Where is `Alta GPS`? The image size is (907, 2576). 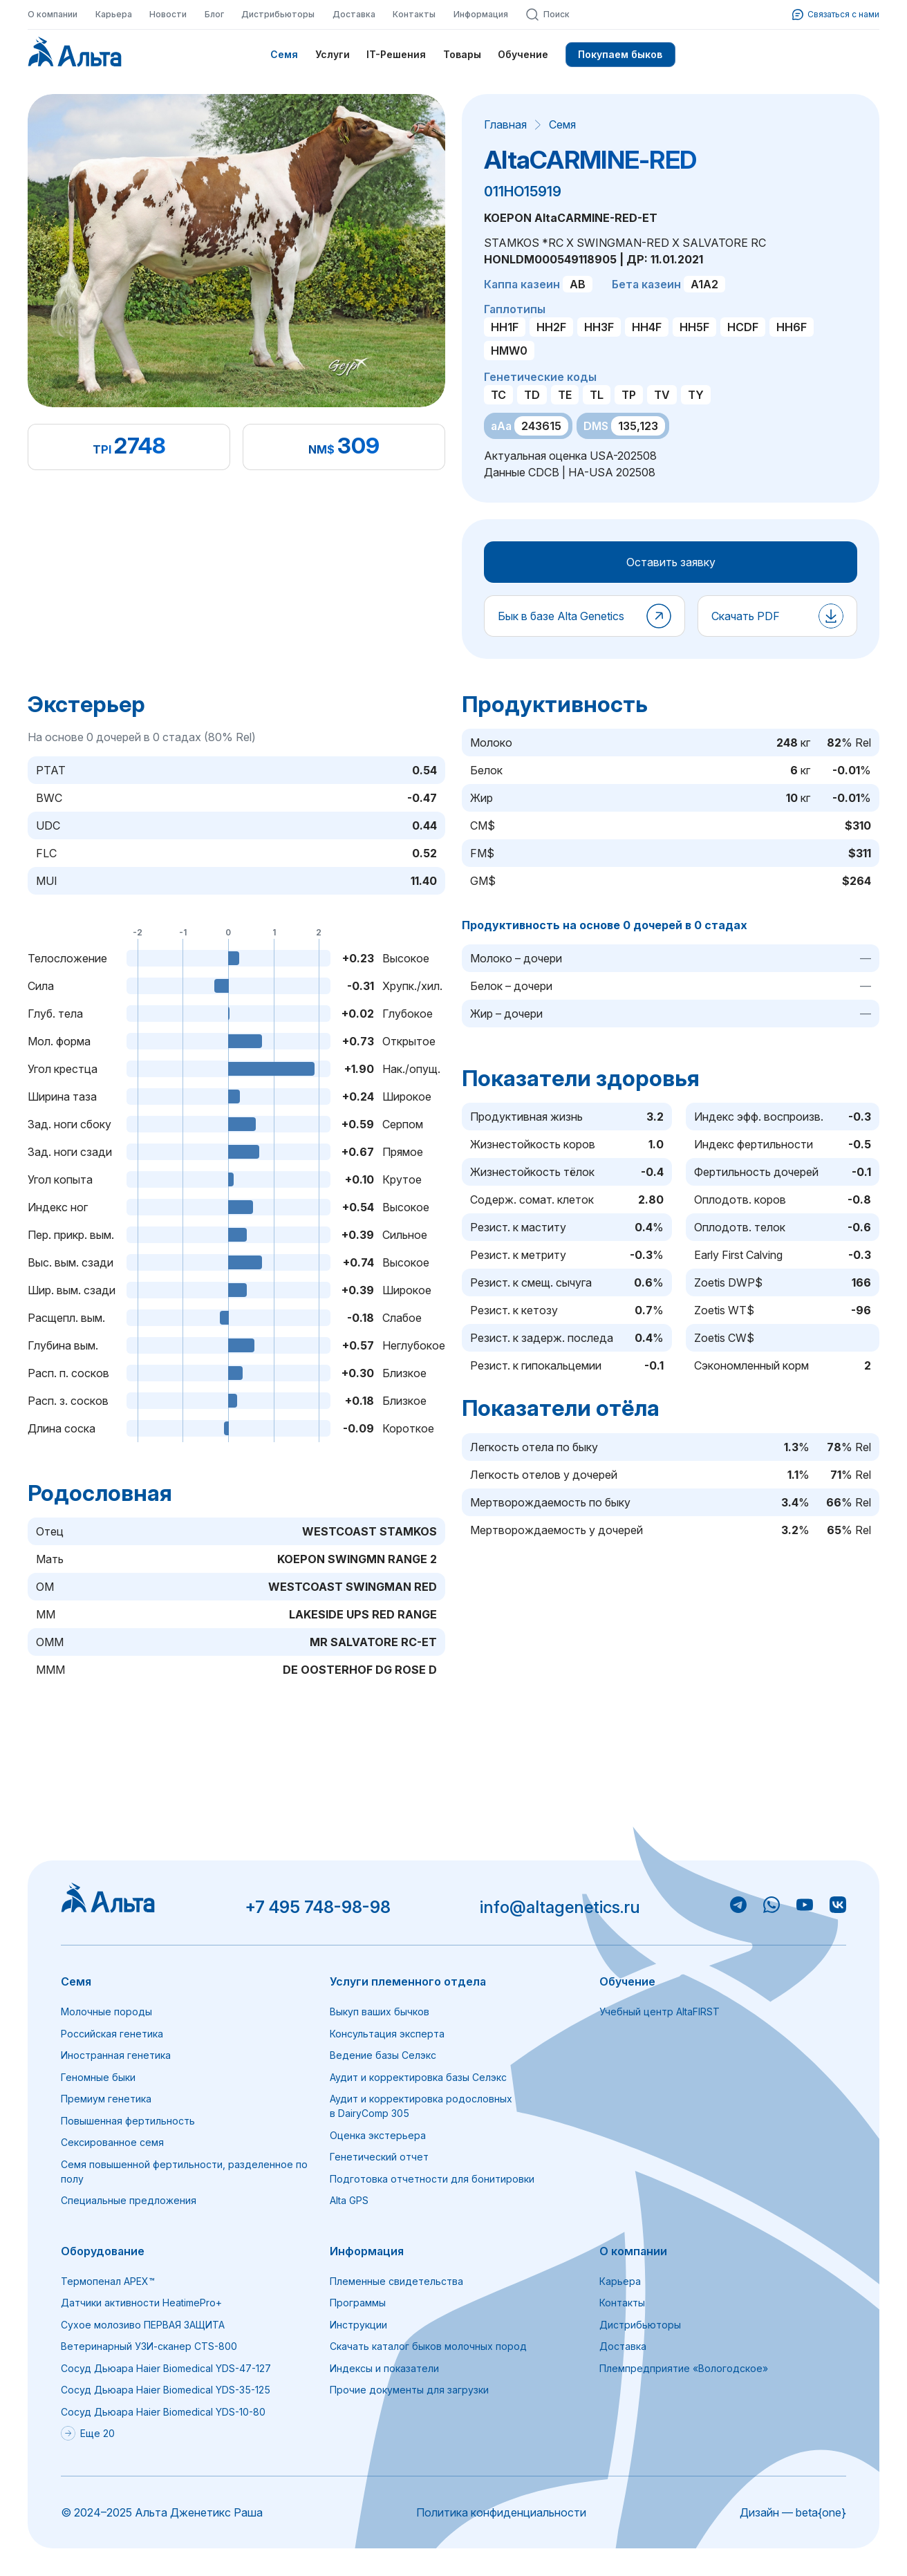 Alta GPS is located at coordinates (349, 2200).